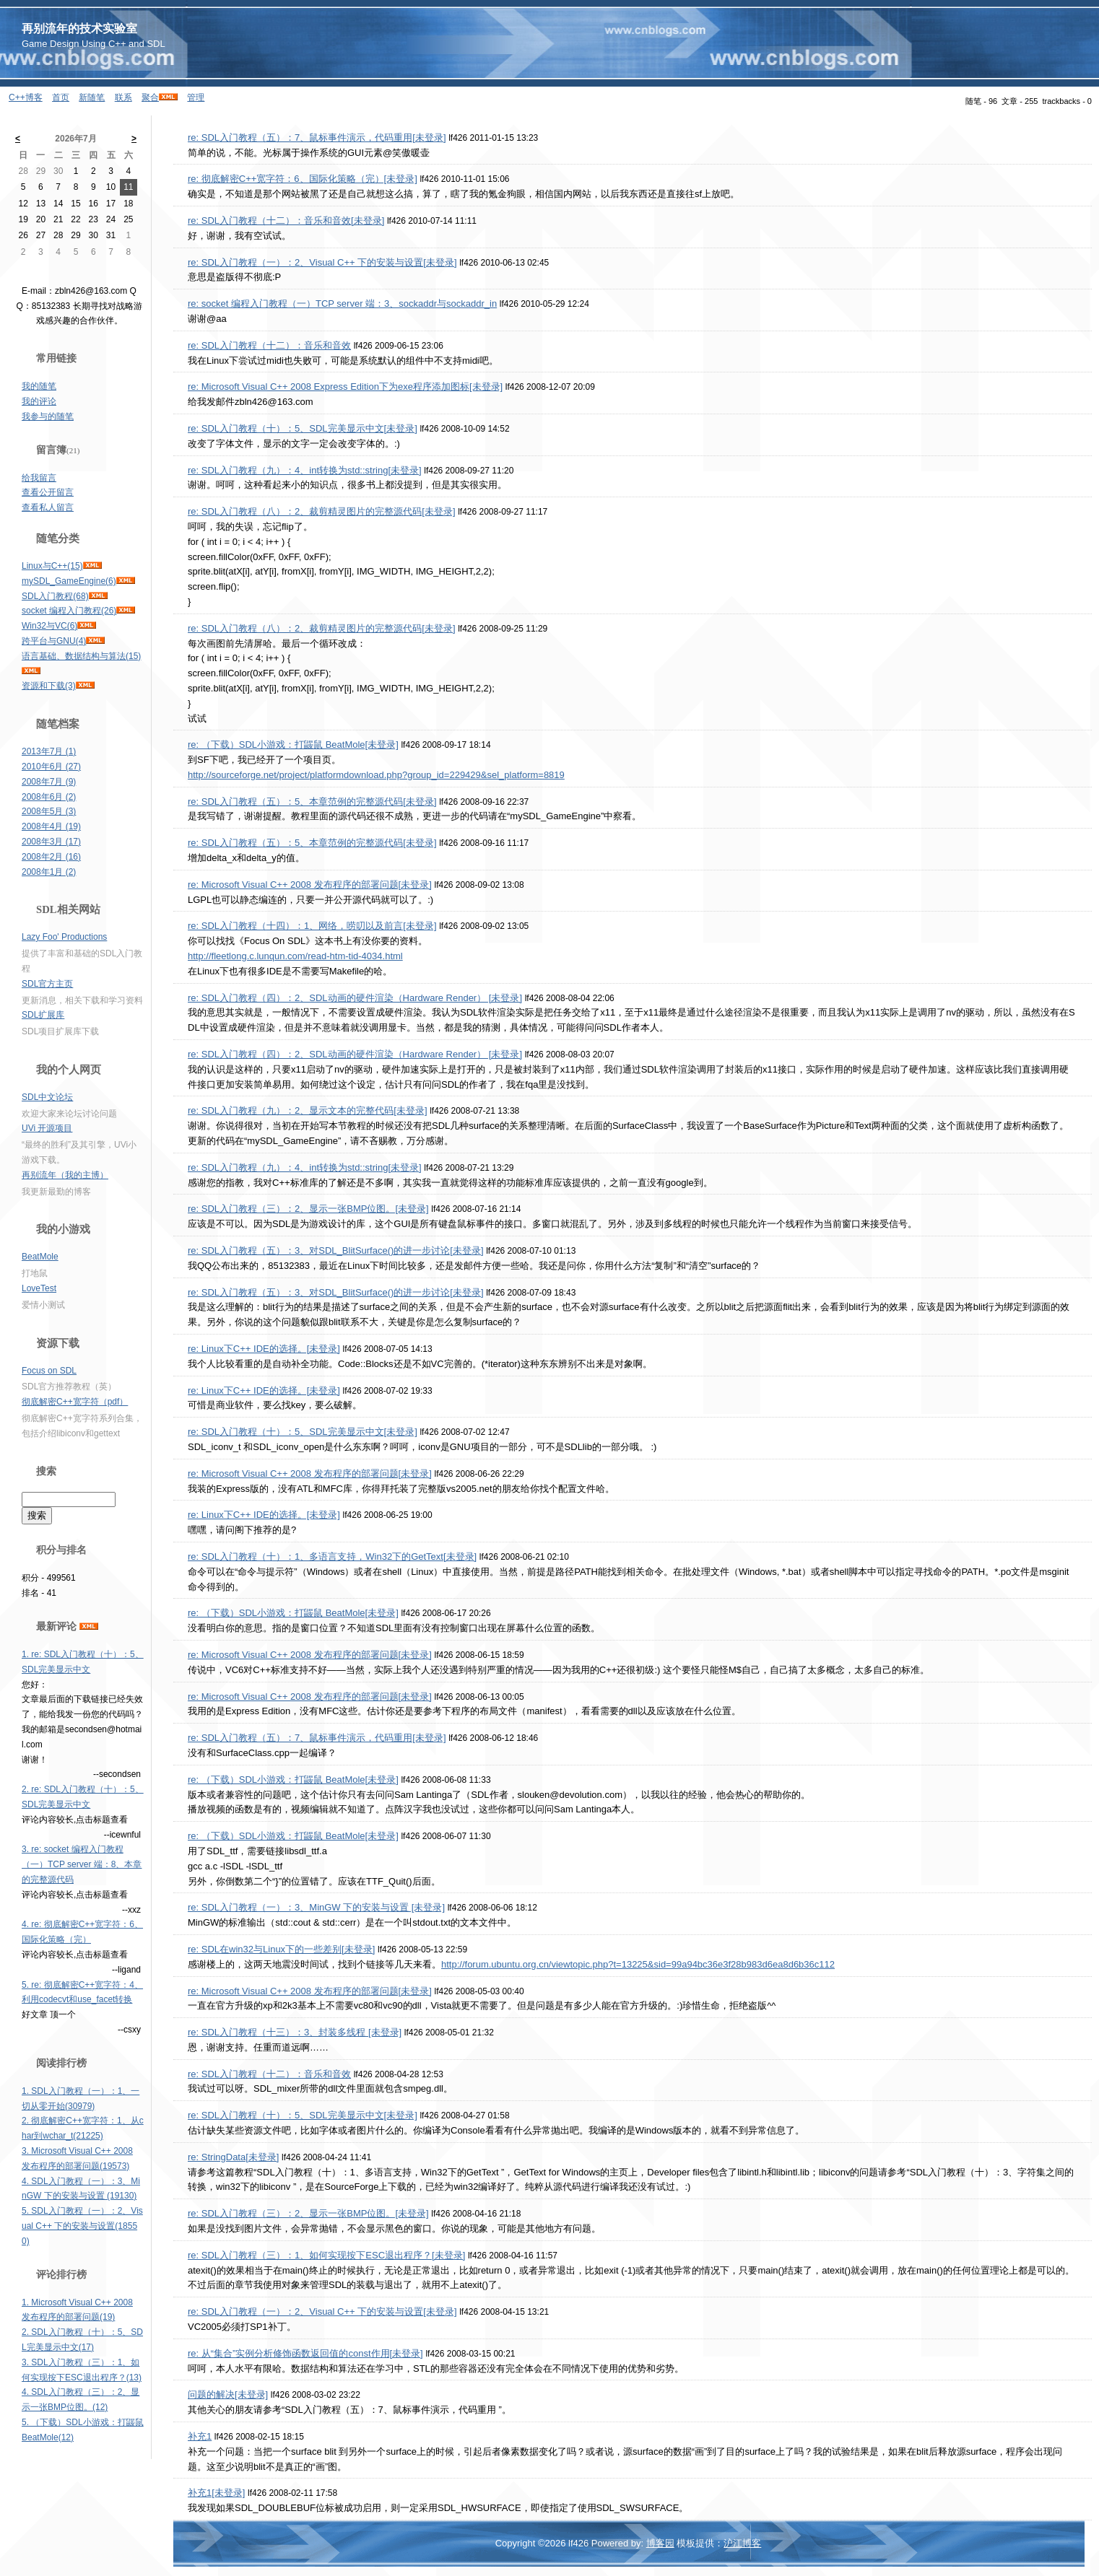 The width and height of the screenshot is (1099, 2576). Describe the element at coordinates (49, 811) in the screenshot. I see `2008年5月 (3)` at that location.